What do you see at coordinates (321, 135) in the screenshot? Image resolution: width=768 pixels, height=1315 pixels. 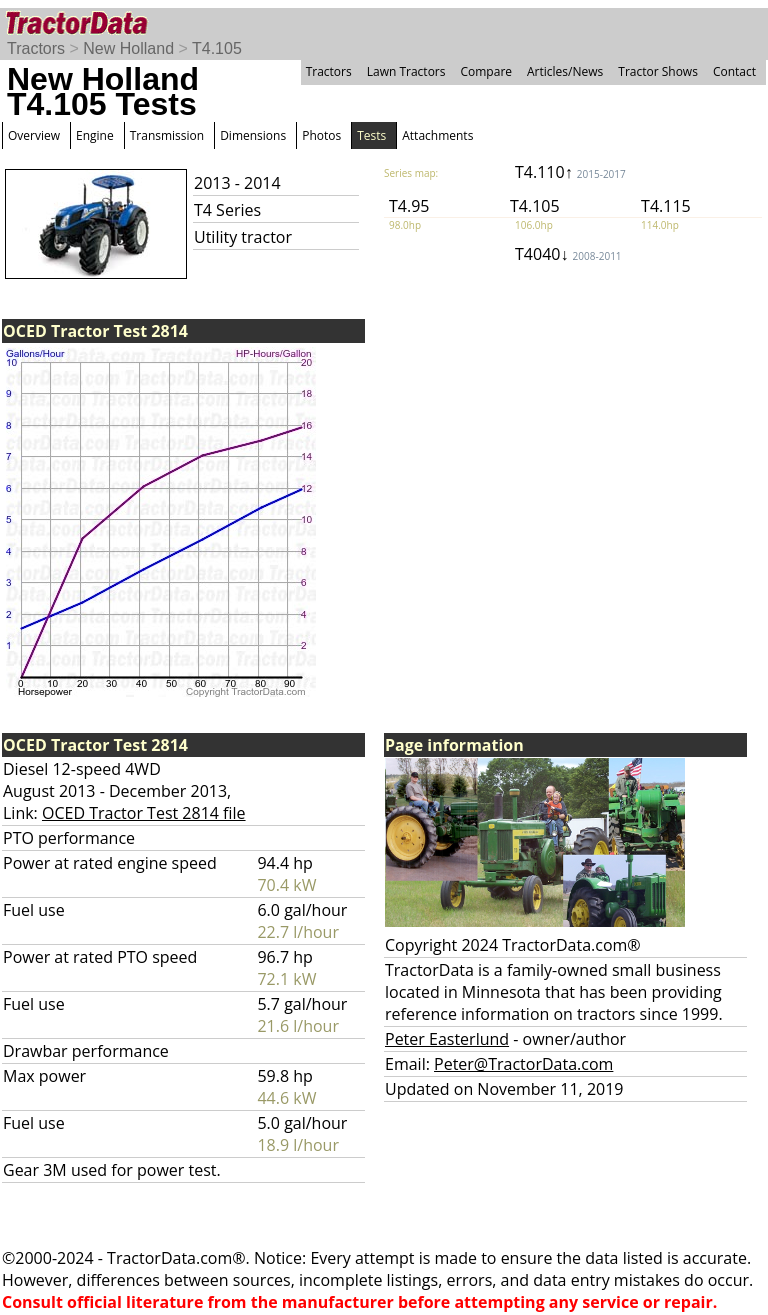 I see `Photos` at bounding box center [321, 135].